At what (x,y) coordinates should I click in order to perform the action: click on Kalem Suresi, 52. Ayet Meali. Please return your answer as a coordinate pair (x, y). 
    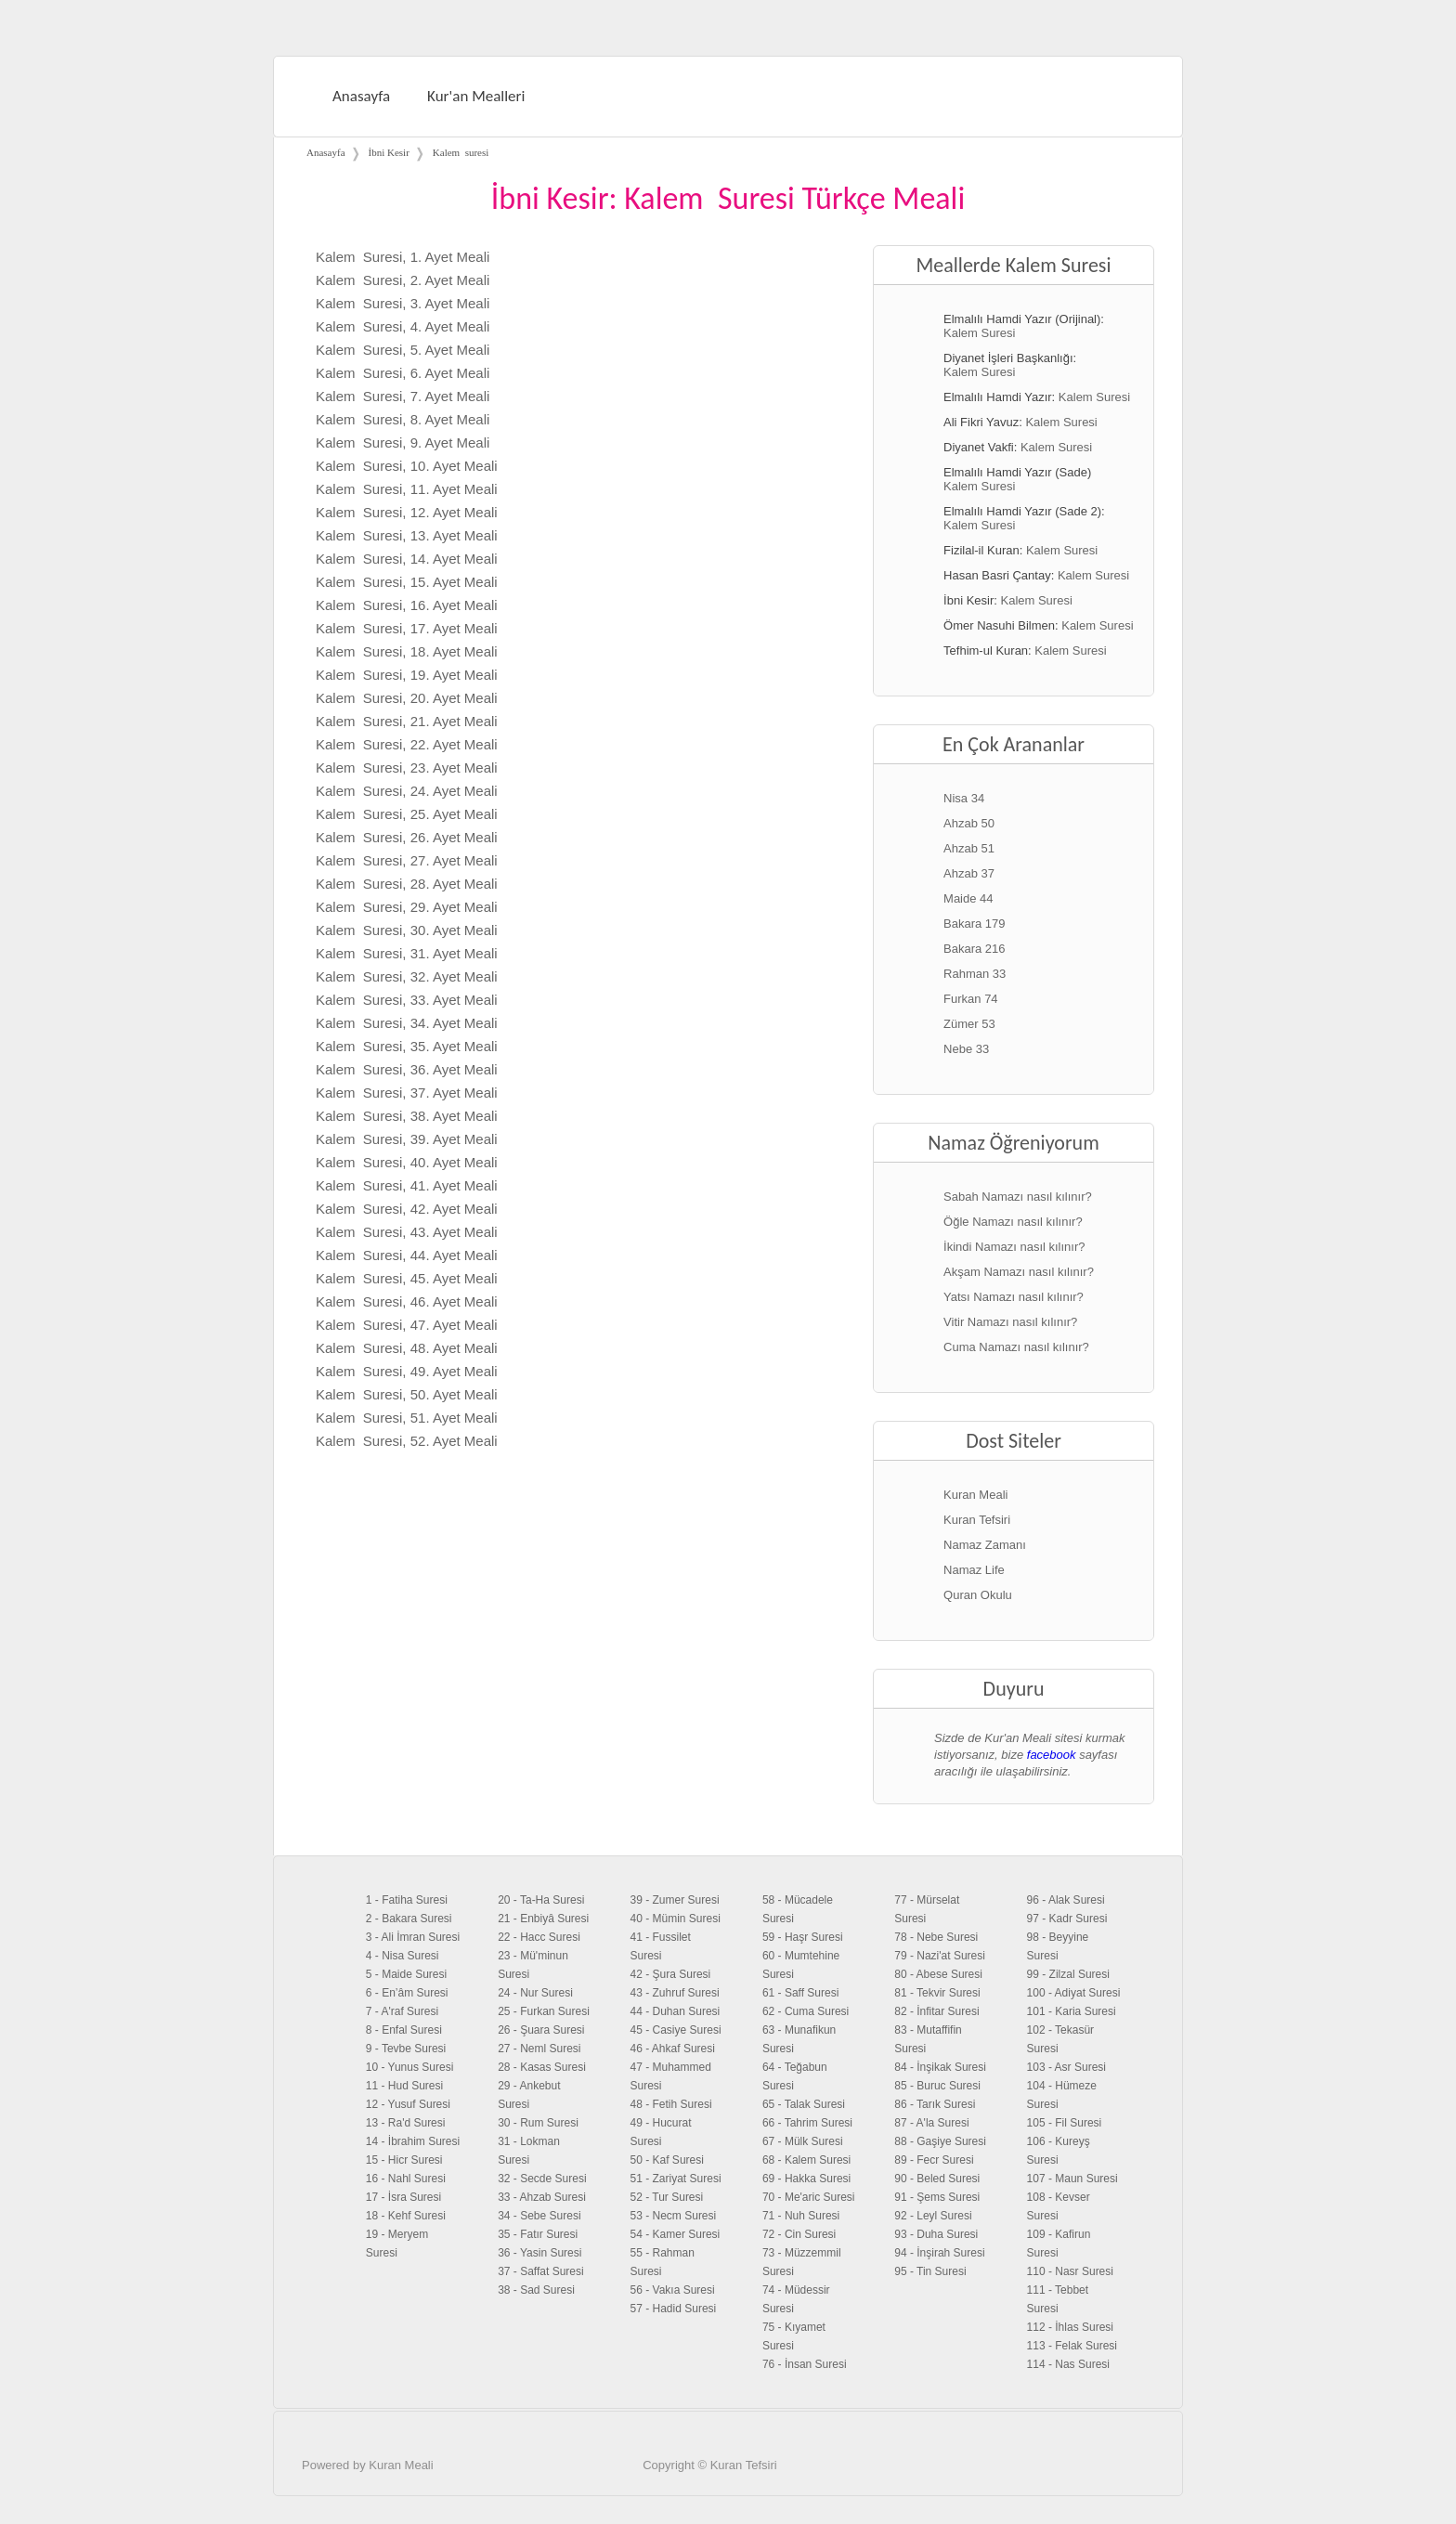
    Looking at the image, I should click on (407, 1441).